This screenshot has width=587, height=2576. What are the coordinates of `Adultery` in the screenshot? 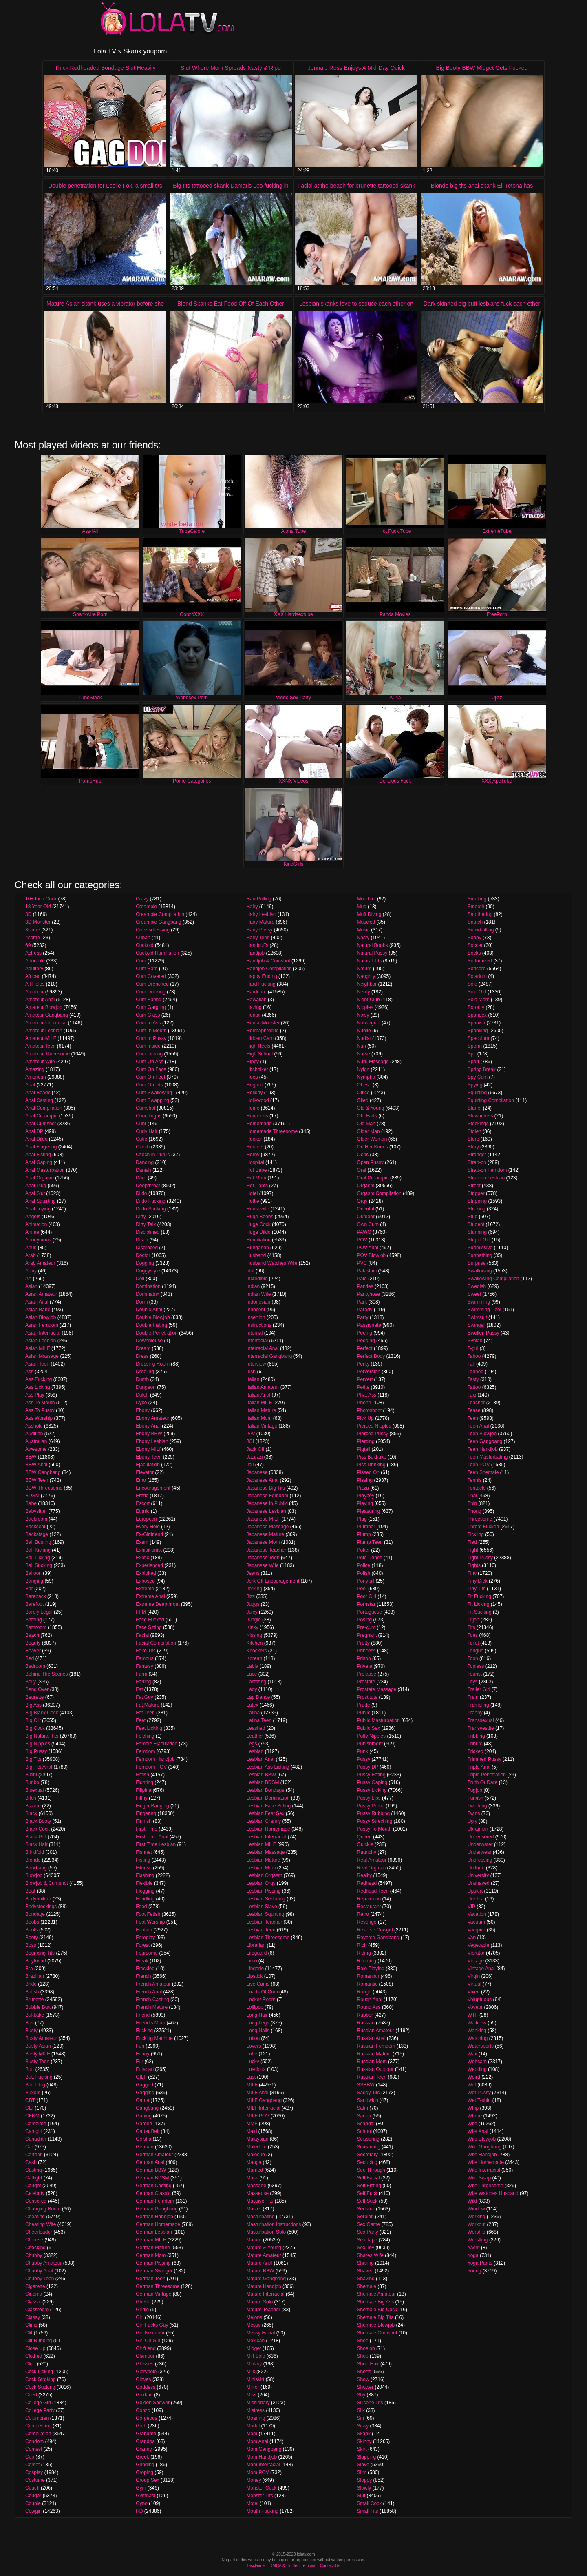 It's located at (34, 968).